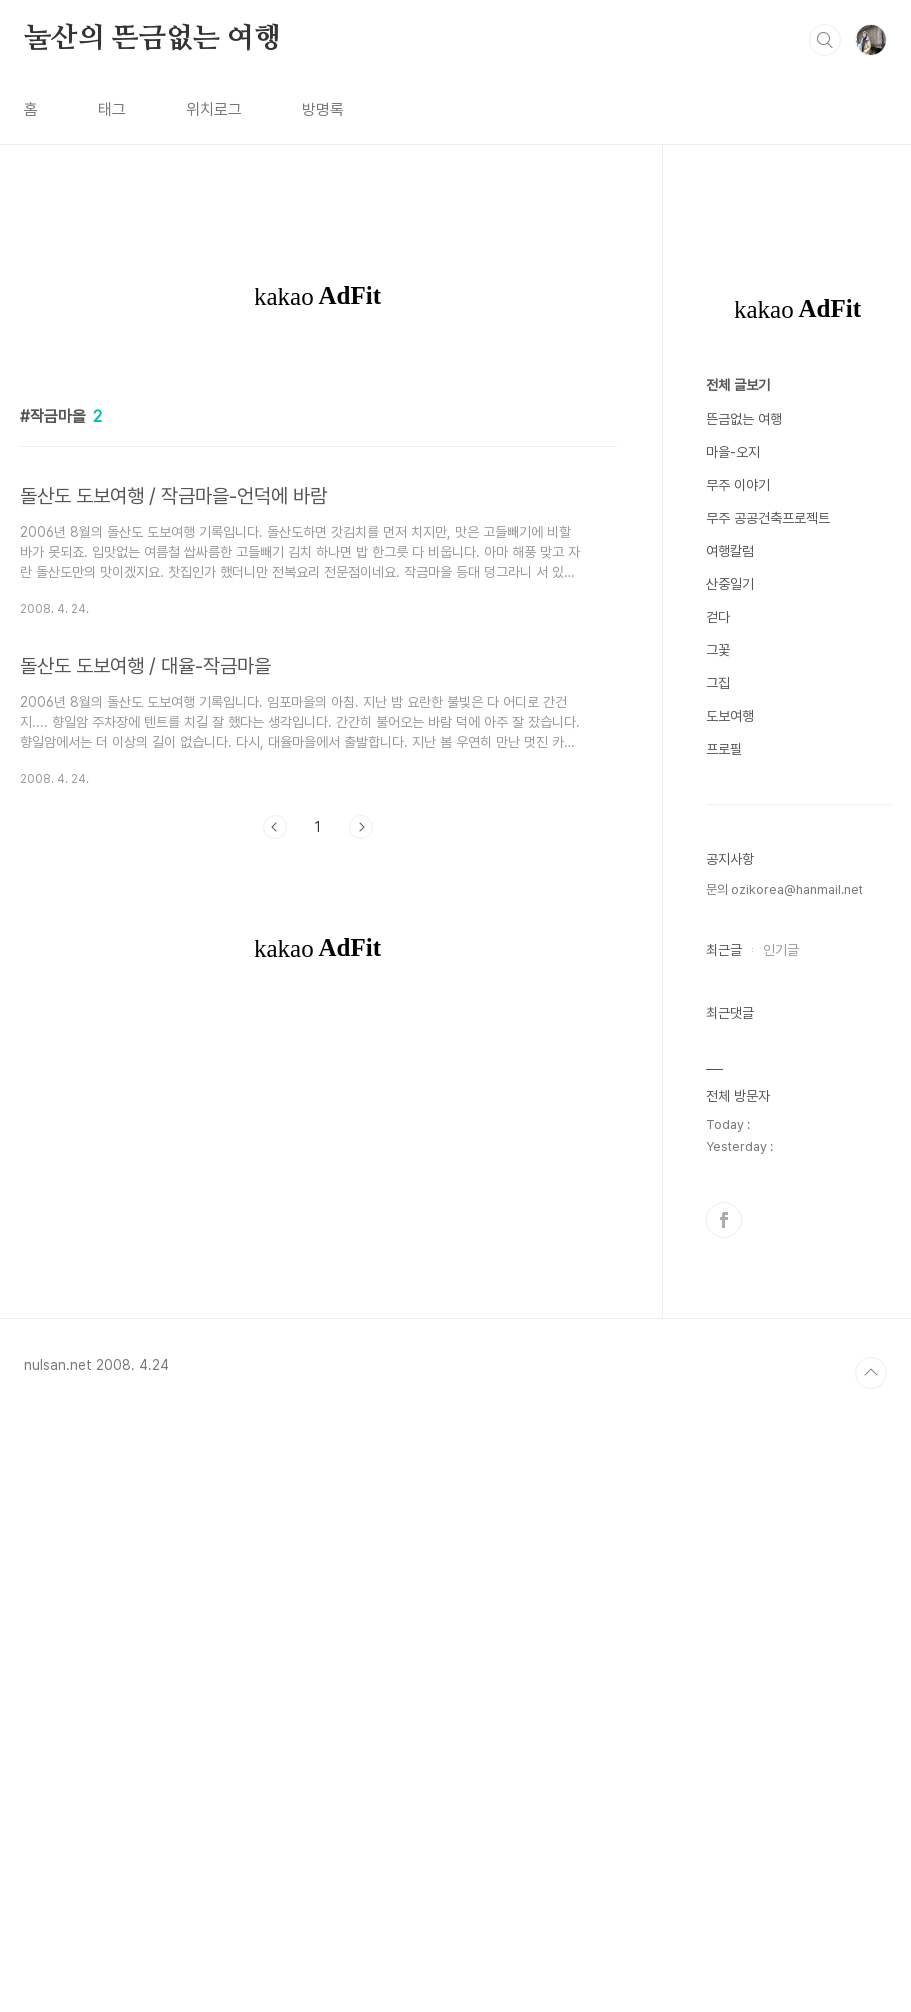 The height and width of the screenshot is (2012, 911). What do you see at coordinates (825, 40) in the screenshot?
I see `검색` at bounding box center [825, 40].